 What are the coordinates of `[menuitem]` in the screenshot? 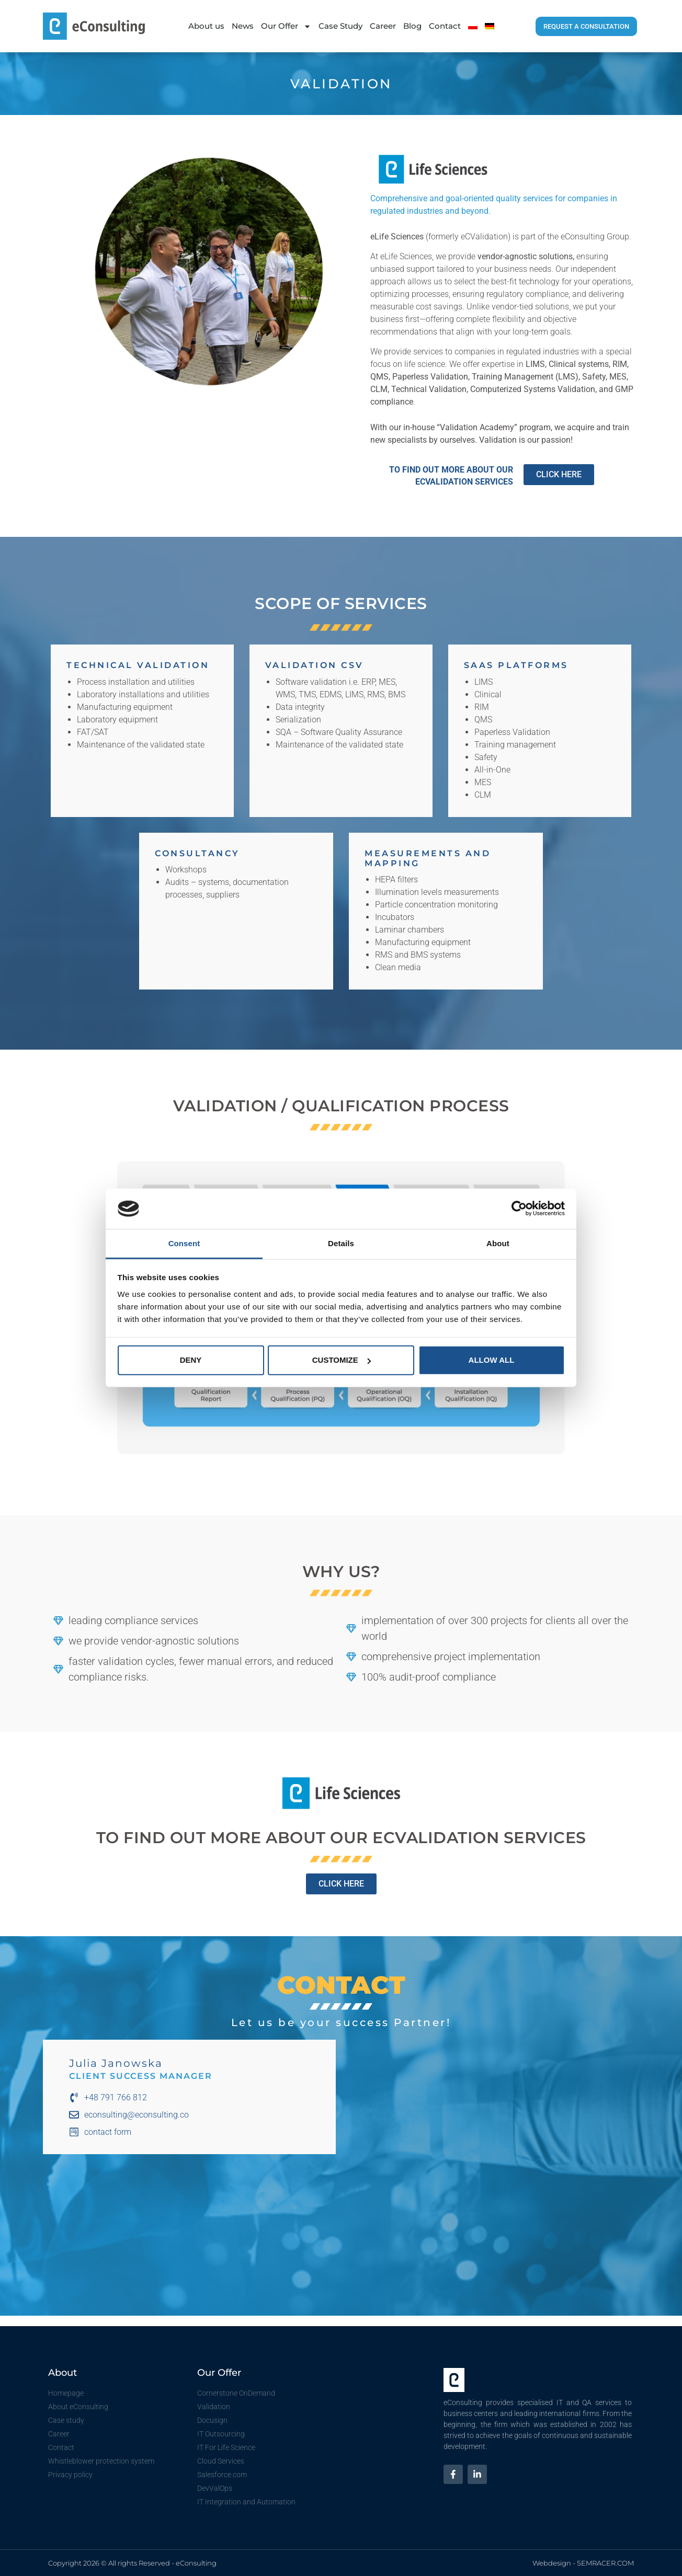 It's located at (472, 26).